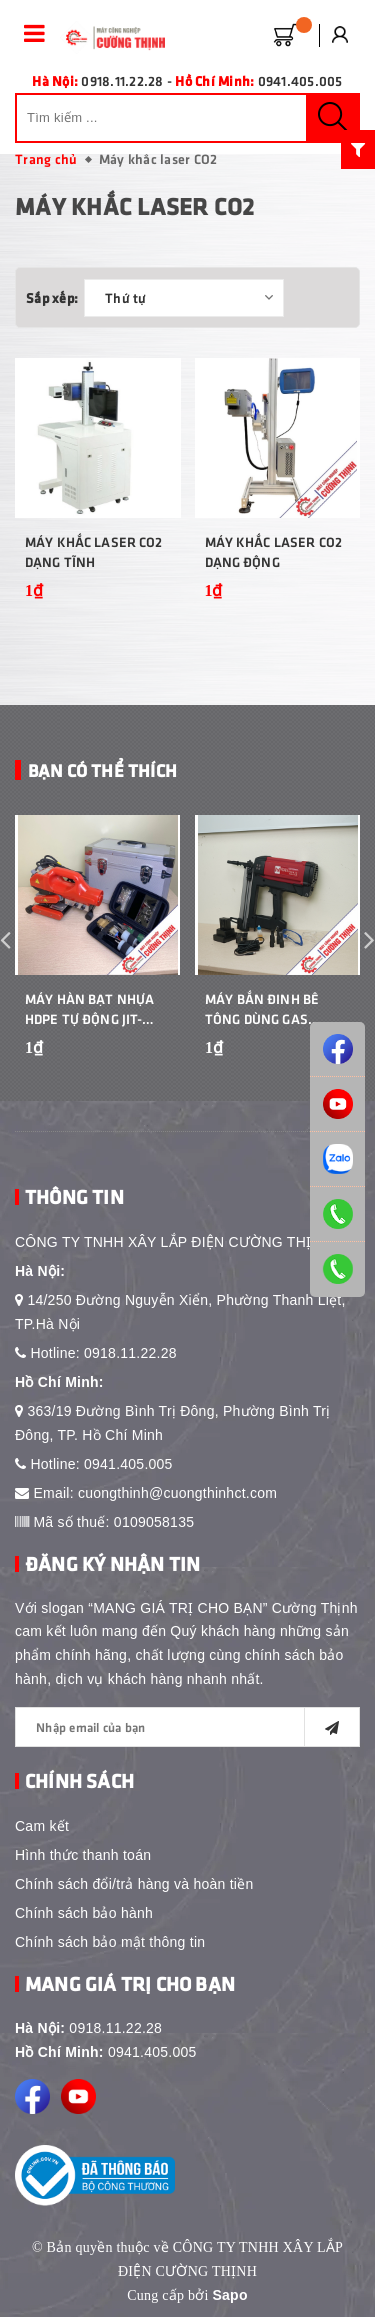  What do you see at coordinates (83, 1855) in the screenshot?
I see `Hình thức thanh toán` at bounding box center [83, 1855].